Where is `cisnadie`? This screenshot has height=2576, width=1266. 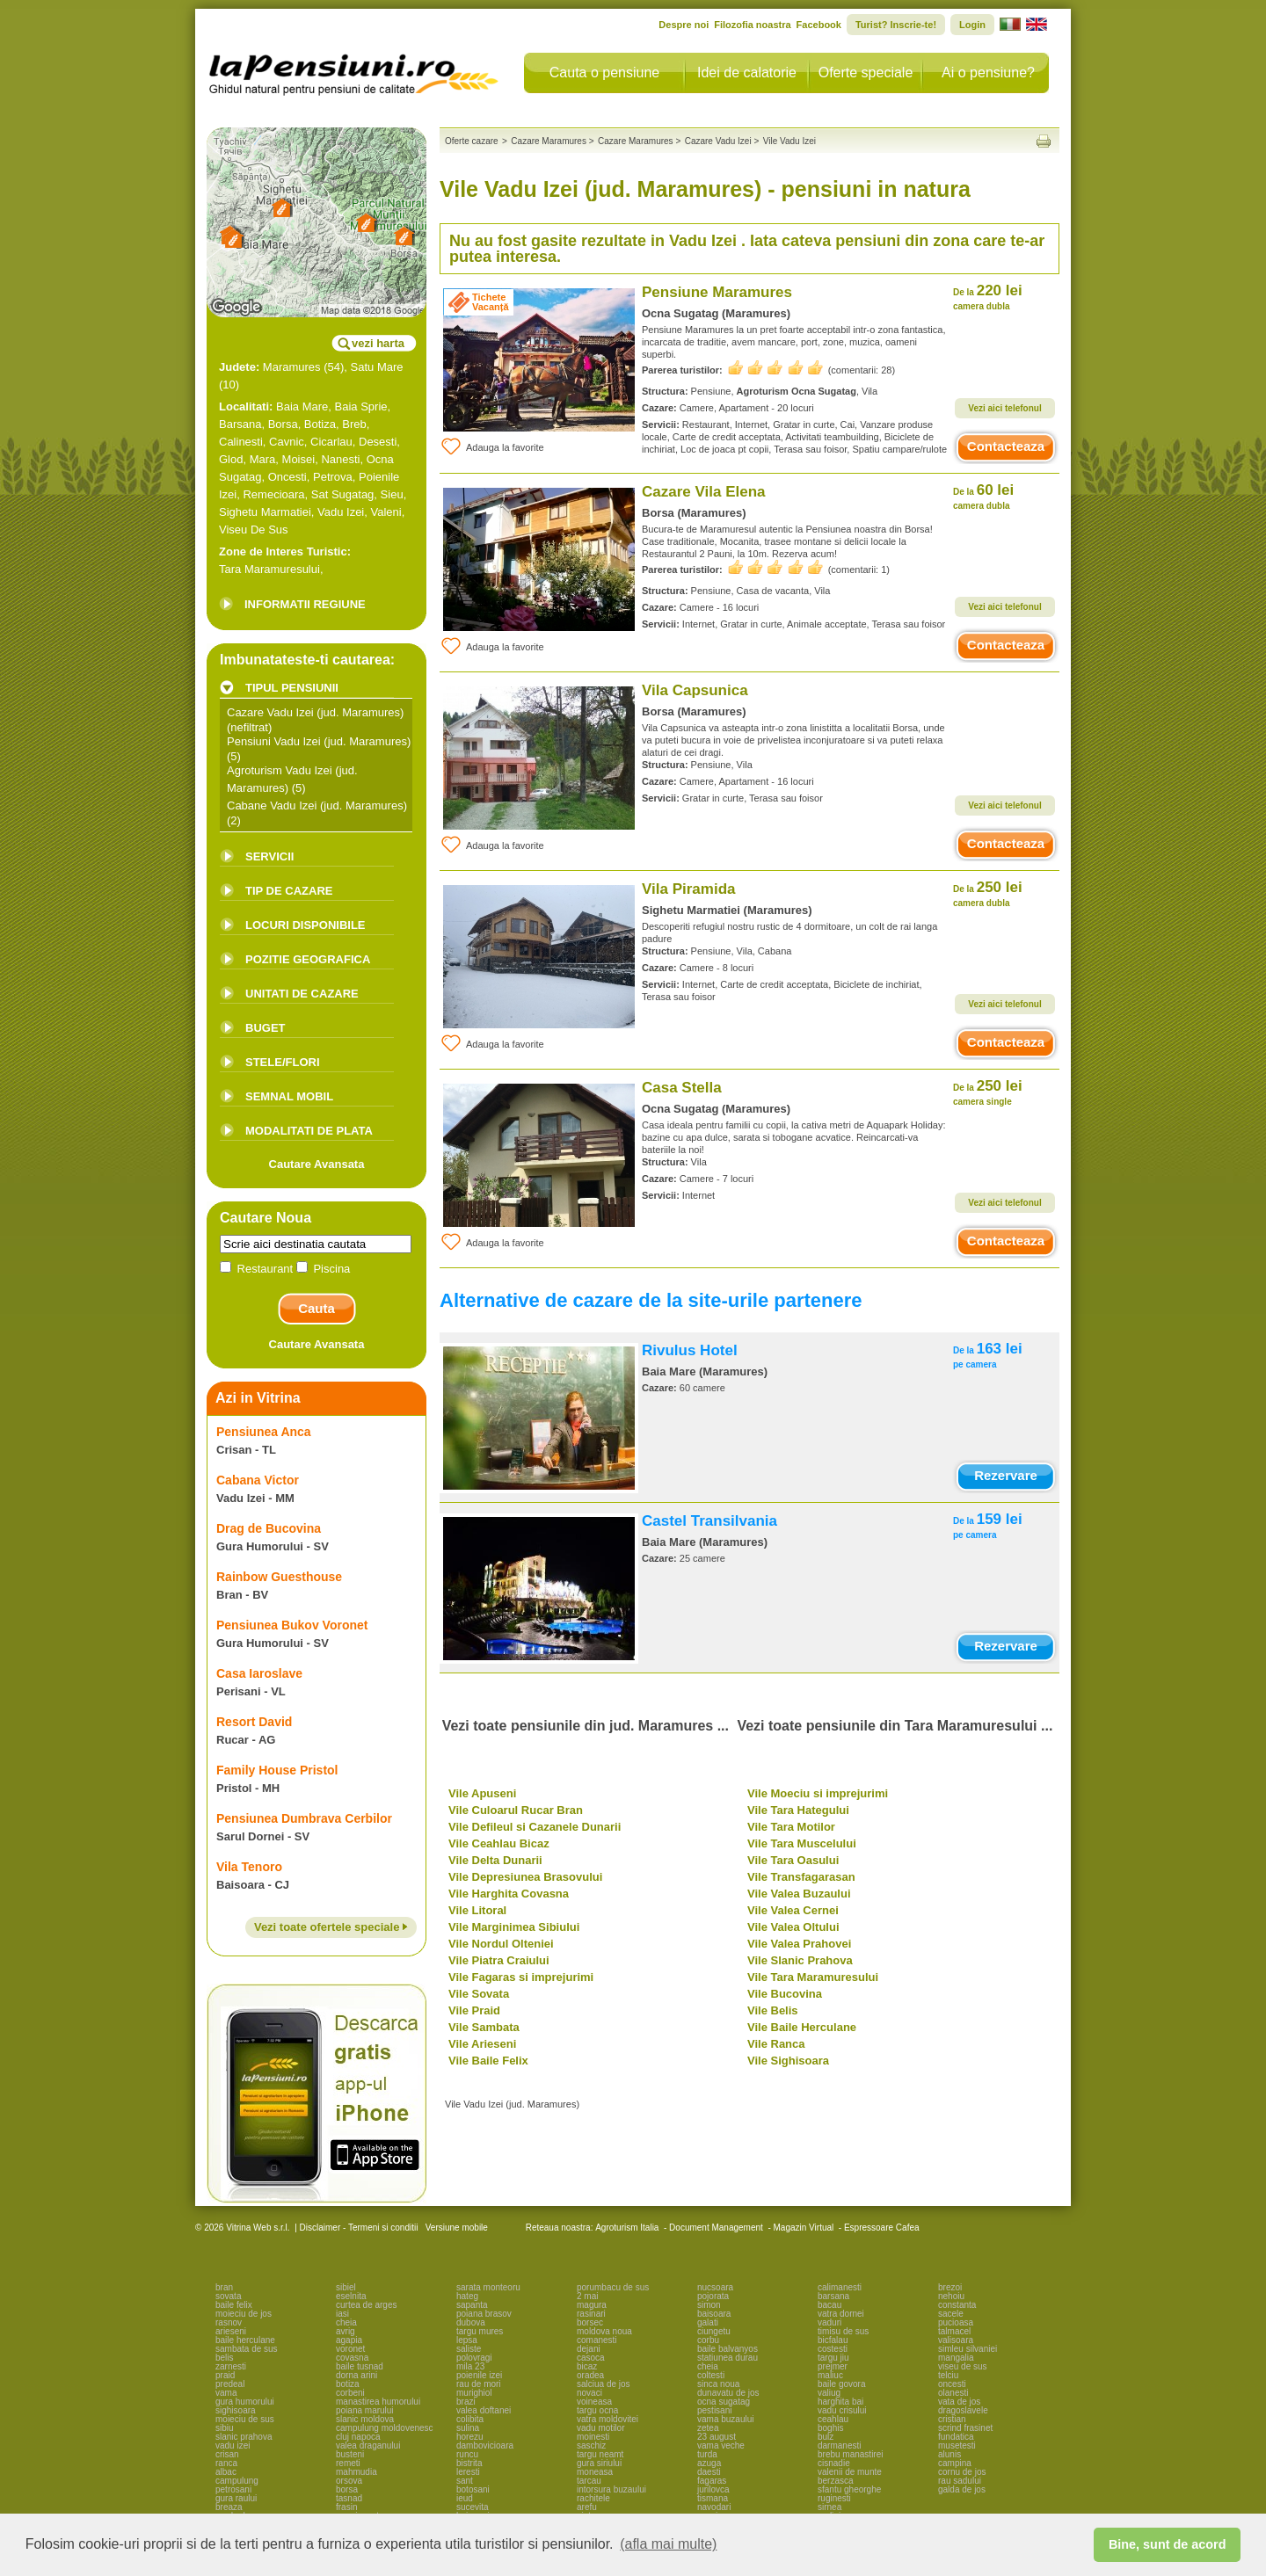 cisnadie is located at coordinates (834, 2463).